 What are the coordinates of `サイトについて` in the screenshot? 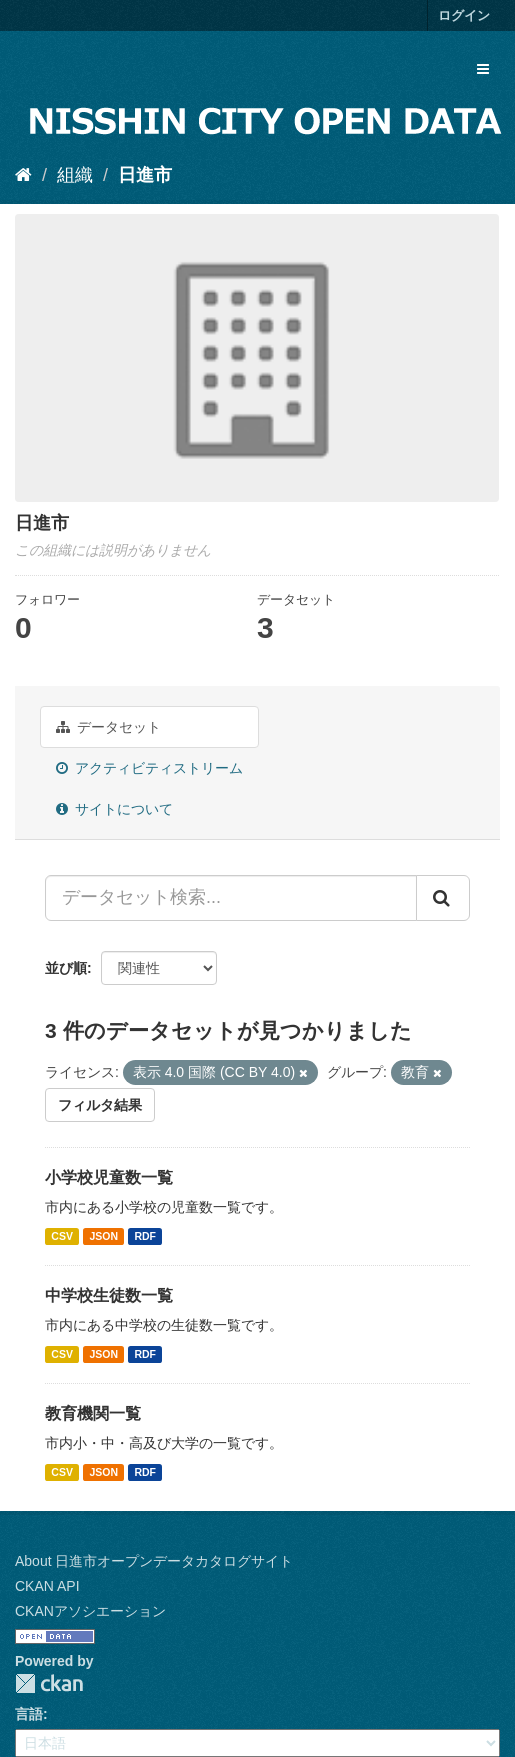 It's located at (114, 809).